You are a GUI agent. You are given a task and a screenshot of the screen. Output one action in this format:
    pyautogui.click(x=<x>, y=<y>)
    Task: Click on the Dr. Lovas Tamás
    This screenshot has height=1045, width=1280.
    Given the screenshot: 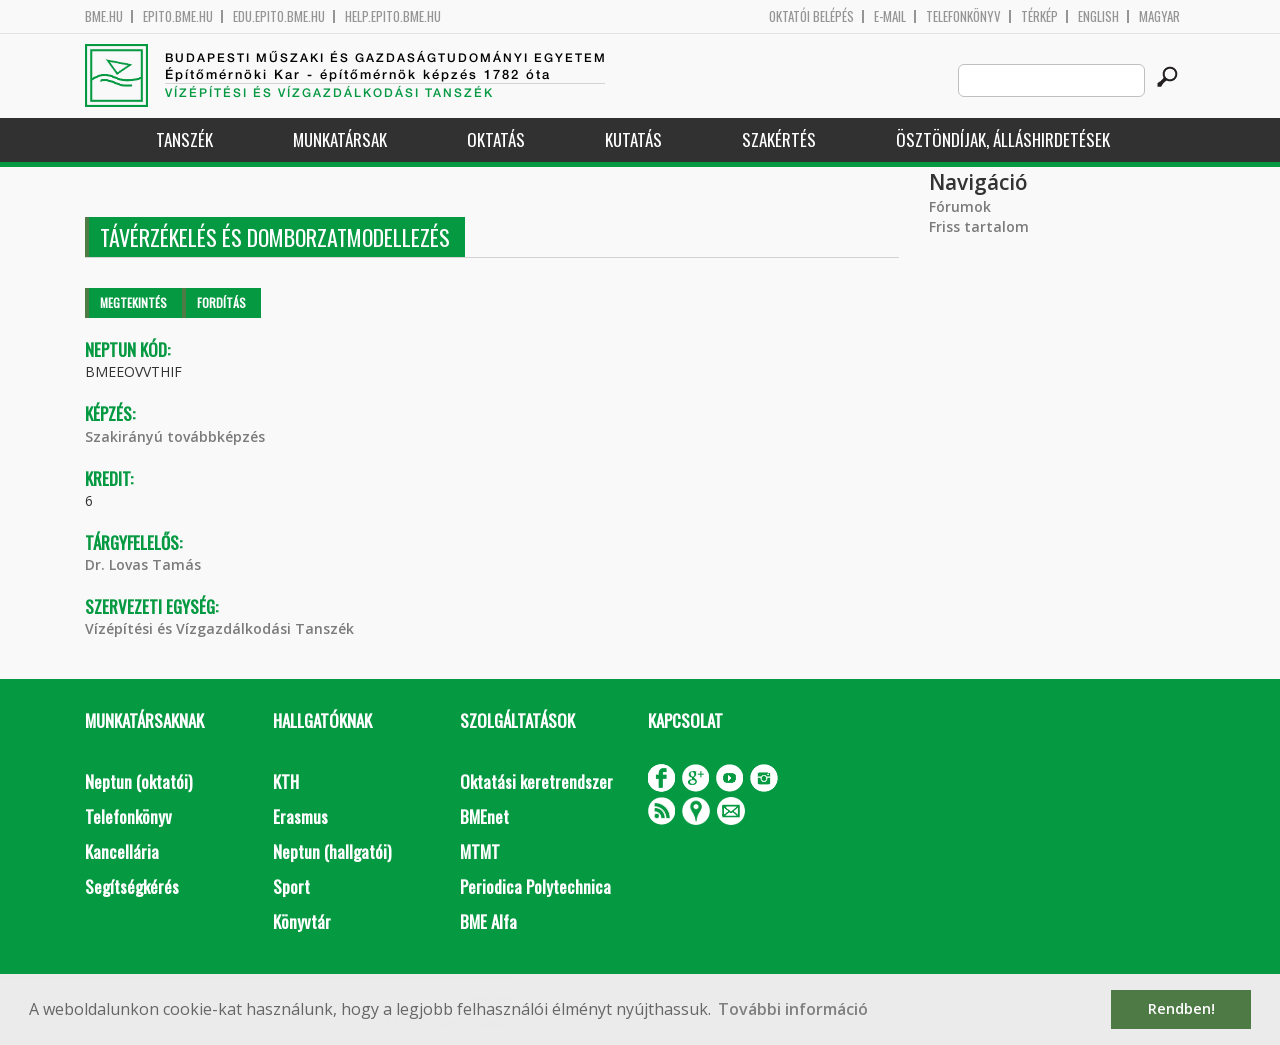 What is the action you would take?
    pyautogui.click(x=143, y=564)
    